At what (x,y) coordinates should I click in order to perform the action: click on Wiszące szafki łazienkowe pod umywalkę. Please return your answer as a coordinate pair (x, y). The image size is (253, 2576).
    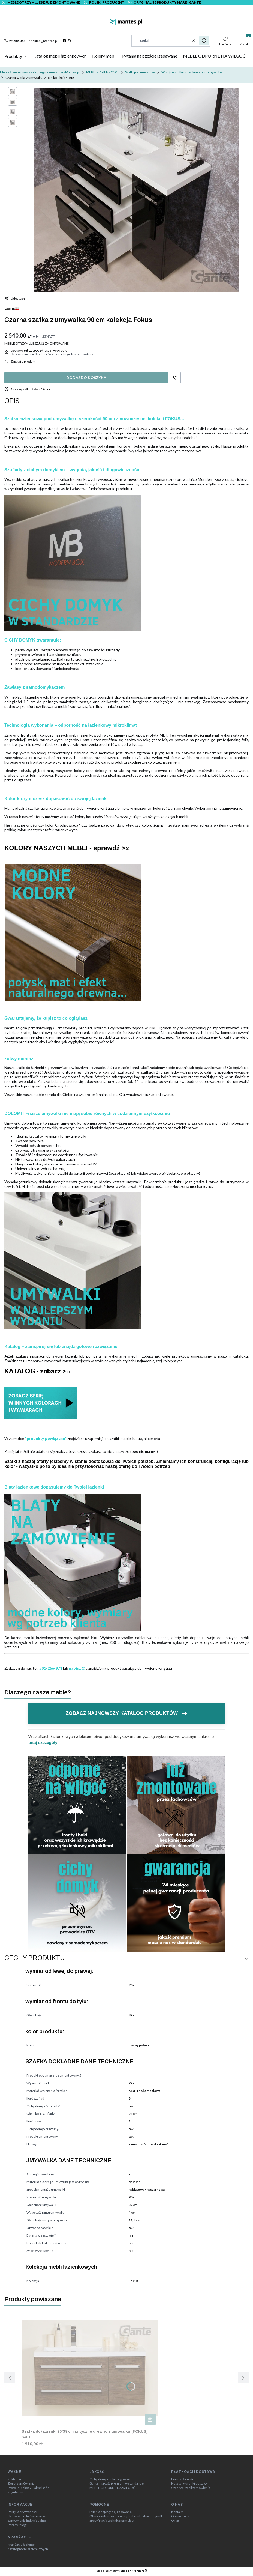
    Looking at the image, I should click on (191, 72).